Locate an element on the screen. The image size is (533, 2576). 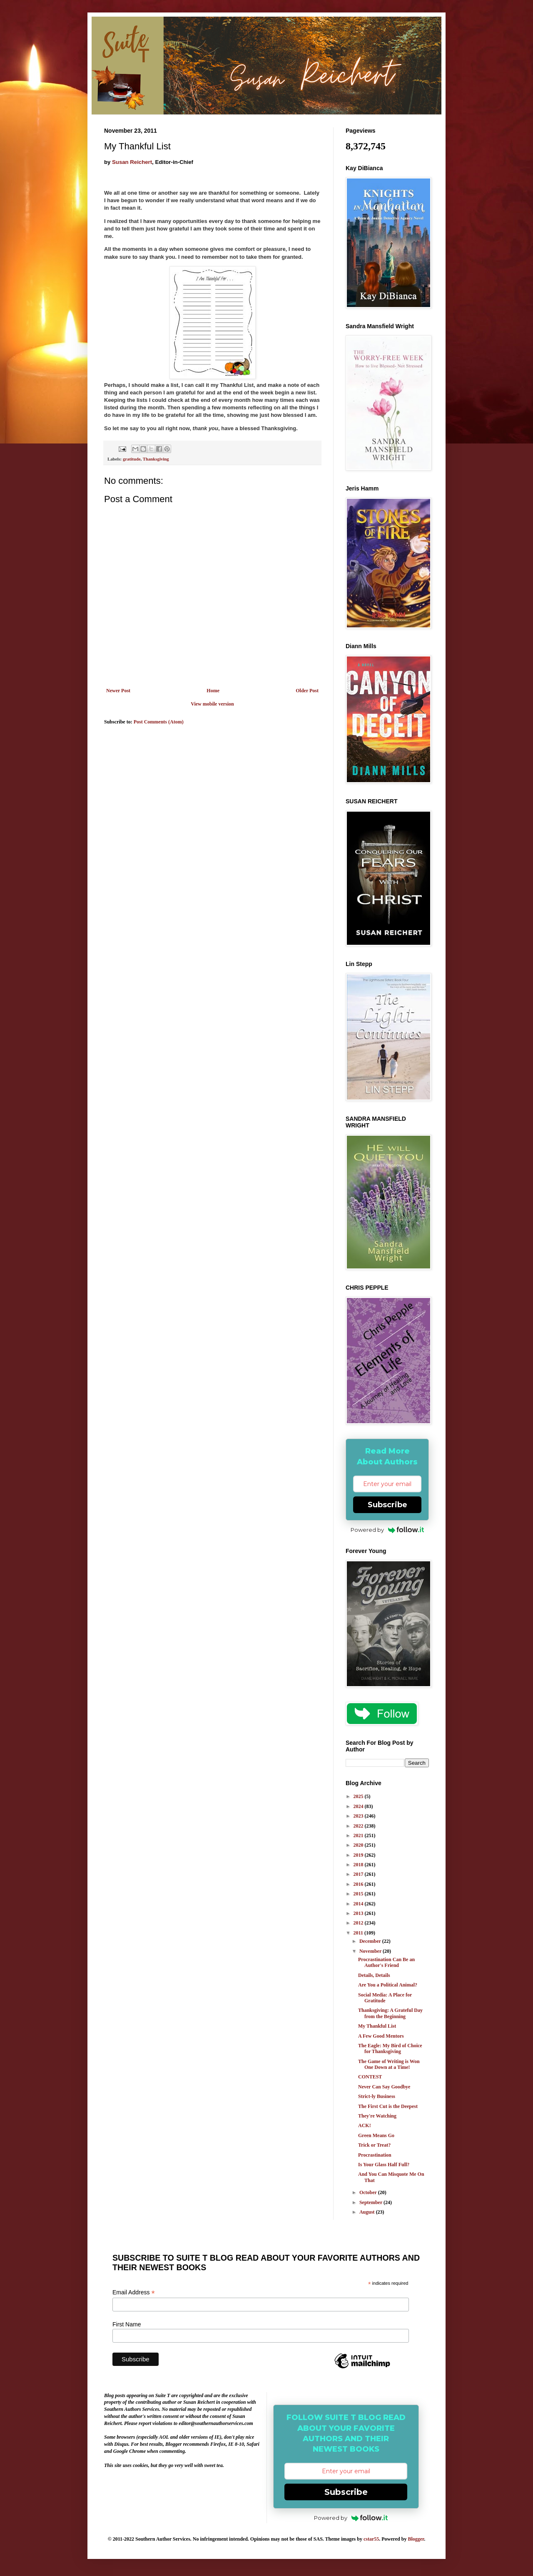
Procrastination is located at coordinates (374, 2155).